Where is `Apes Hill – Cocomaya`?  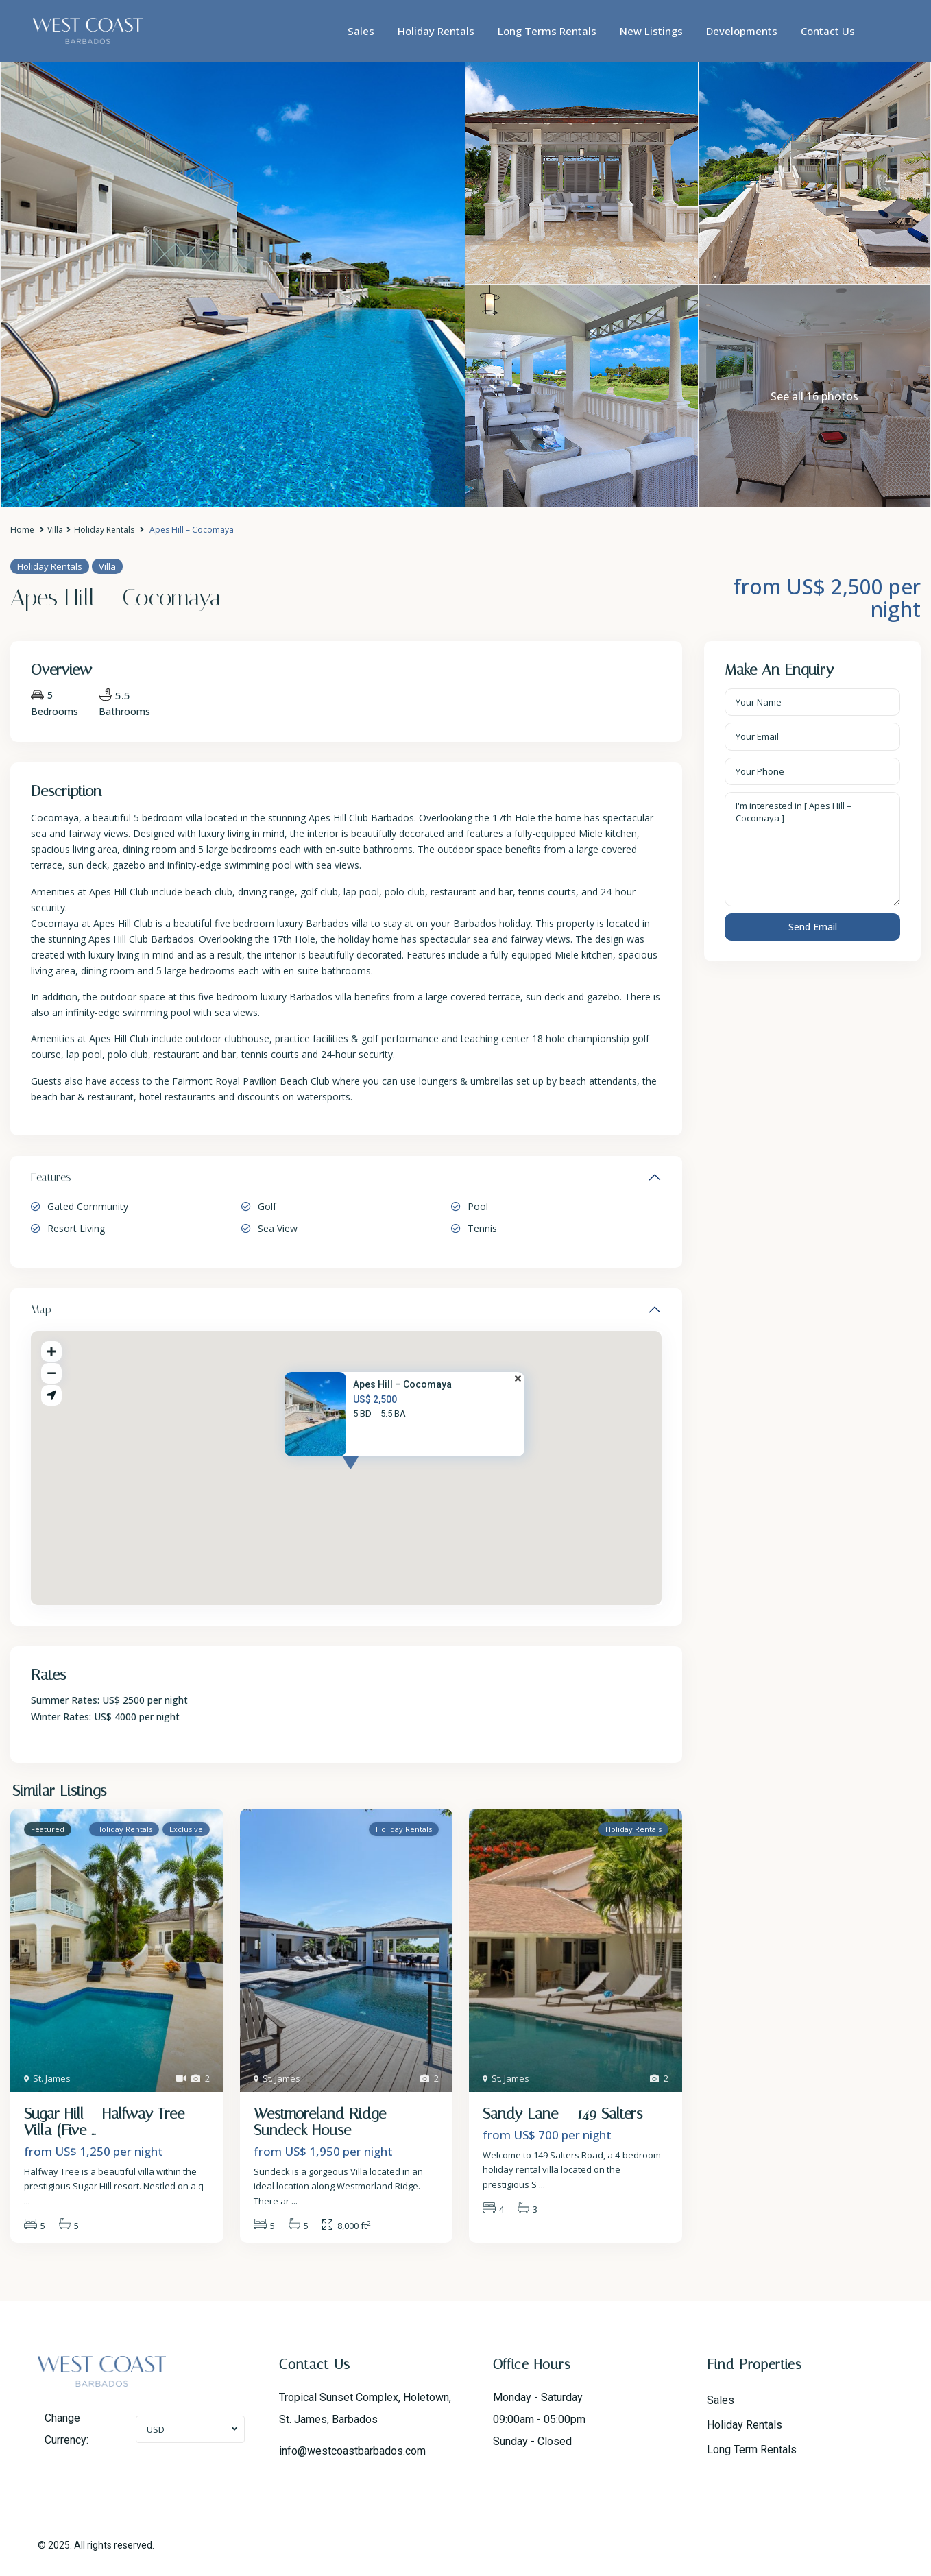
Apes Hill – Cocomaya is located at coordinates (402, 1384).